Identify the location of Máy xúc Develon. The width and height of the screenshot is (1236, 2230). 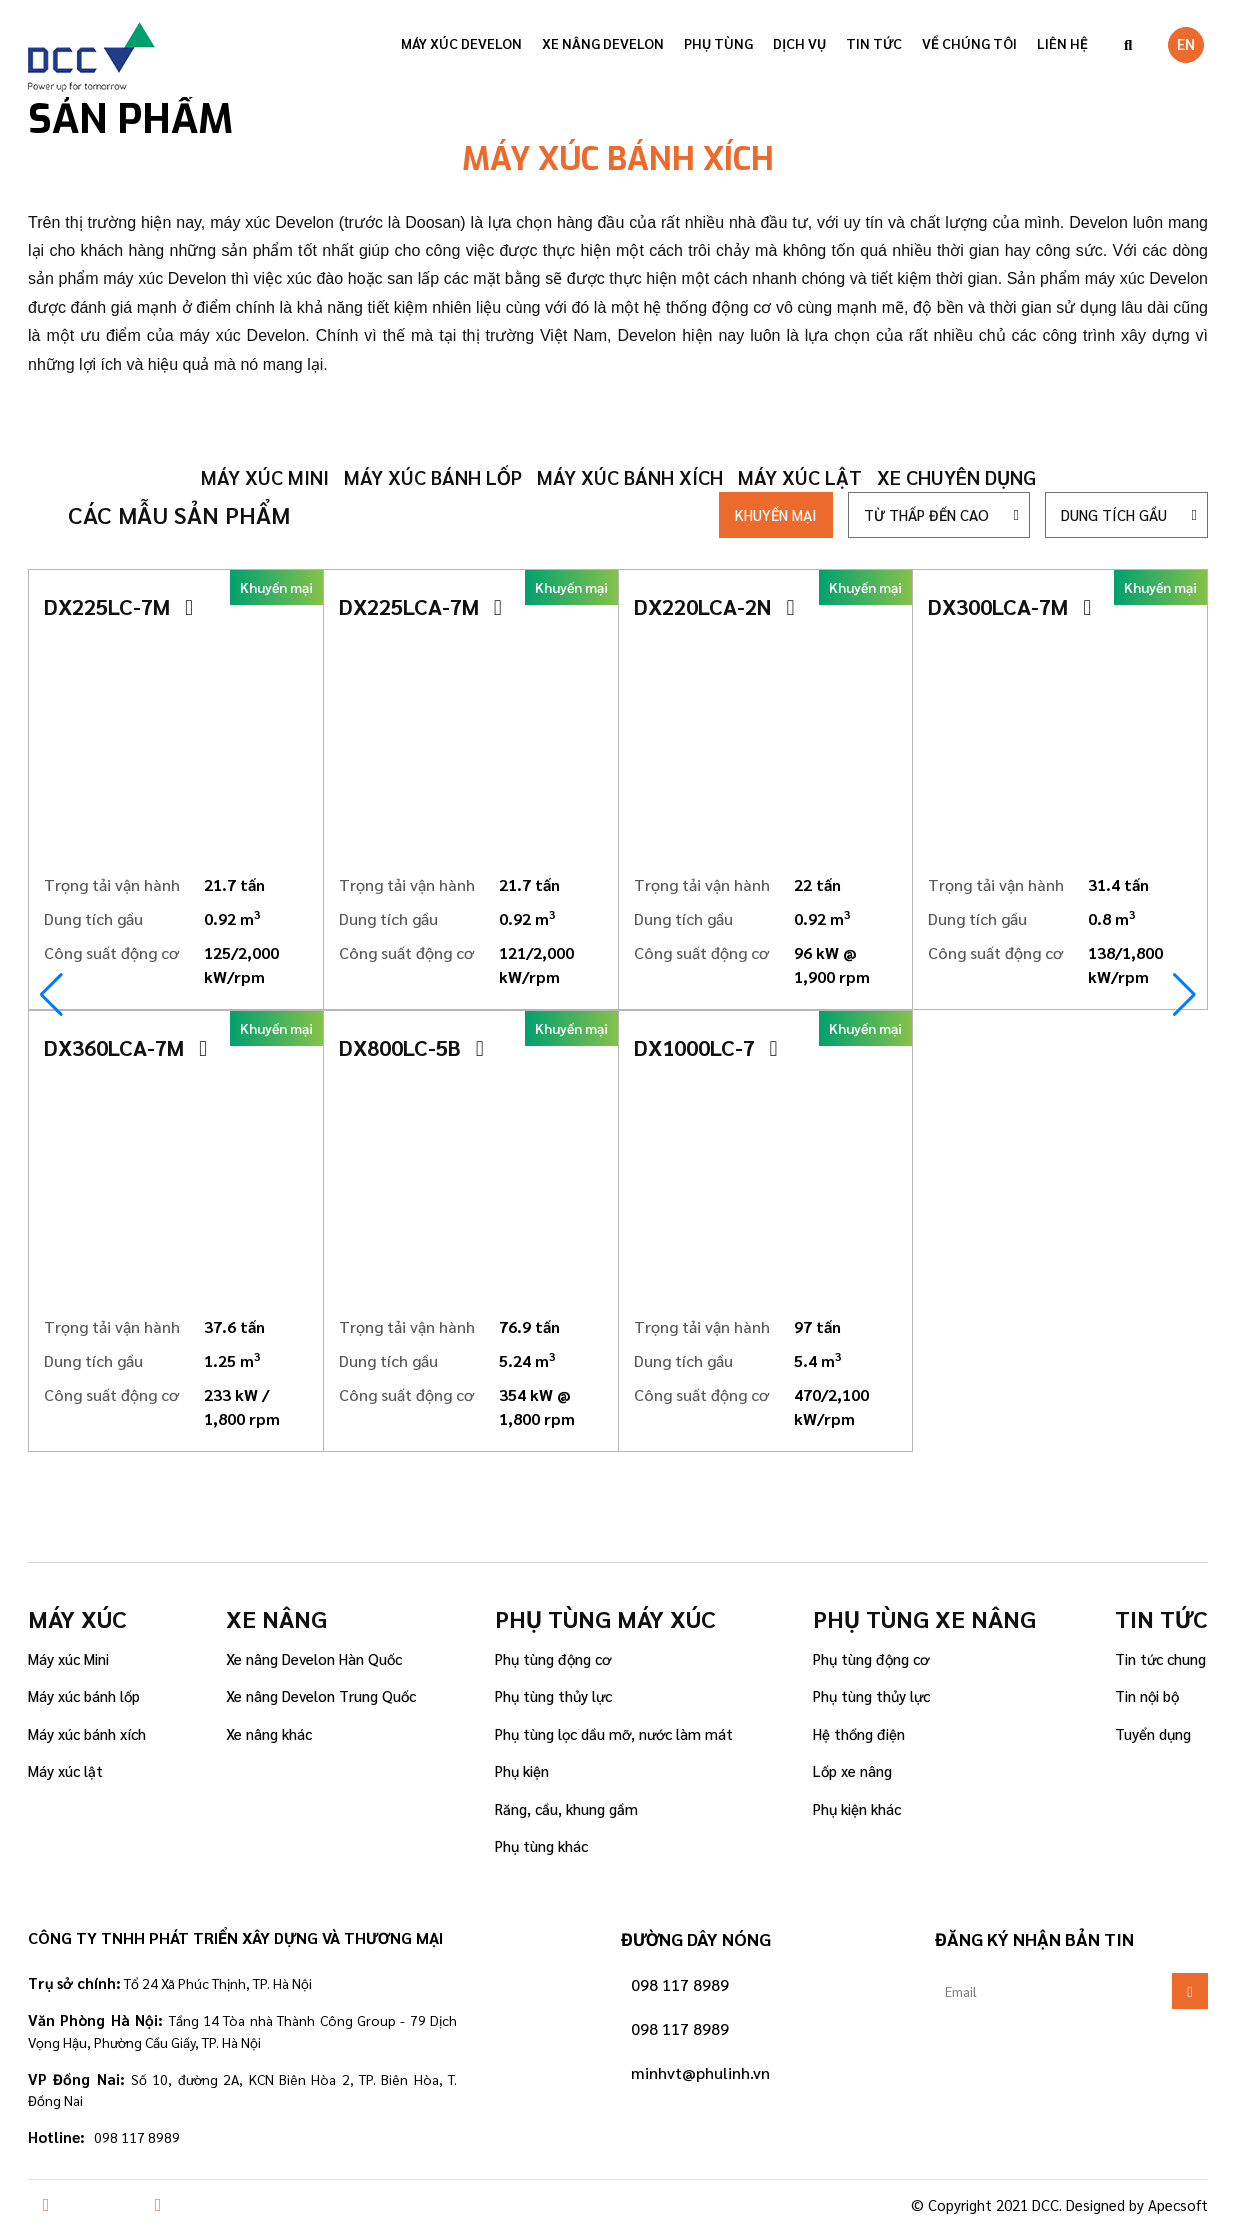
(461, 43).